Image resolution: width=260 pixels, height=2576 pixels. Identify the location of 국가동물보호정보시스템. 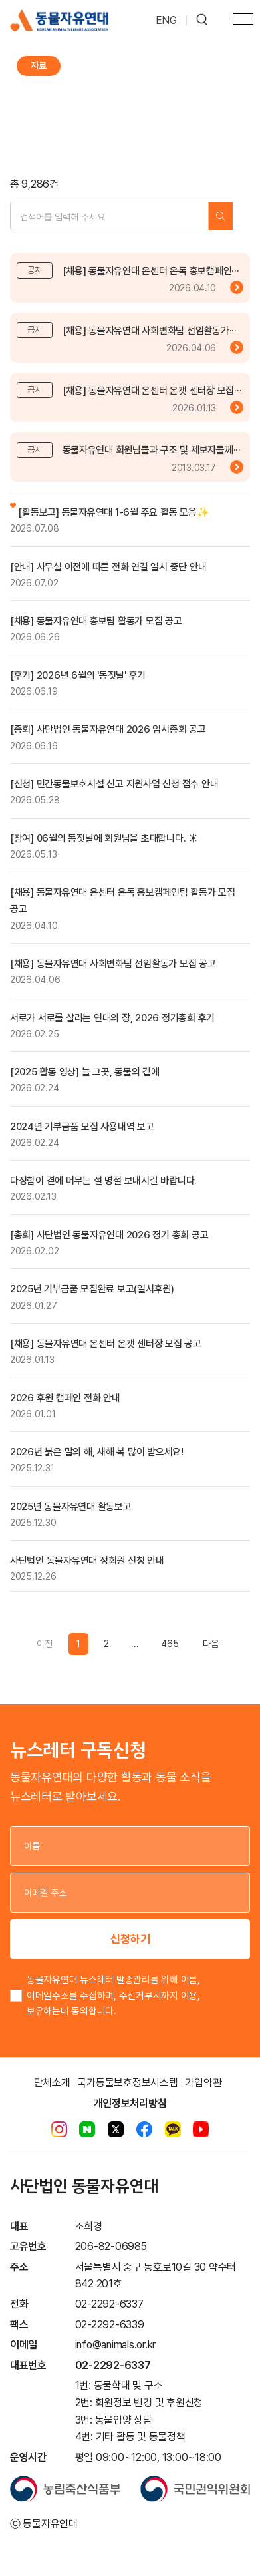
(127, 2082).